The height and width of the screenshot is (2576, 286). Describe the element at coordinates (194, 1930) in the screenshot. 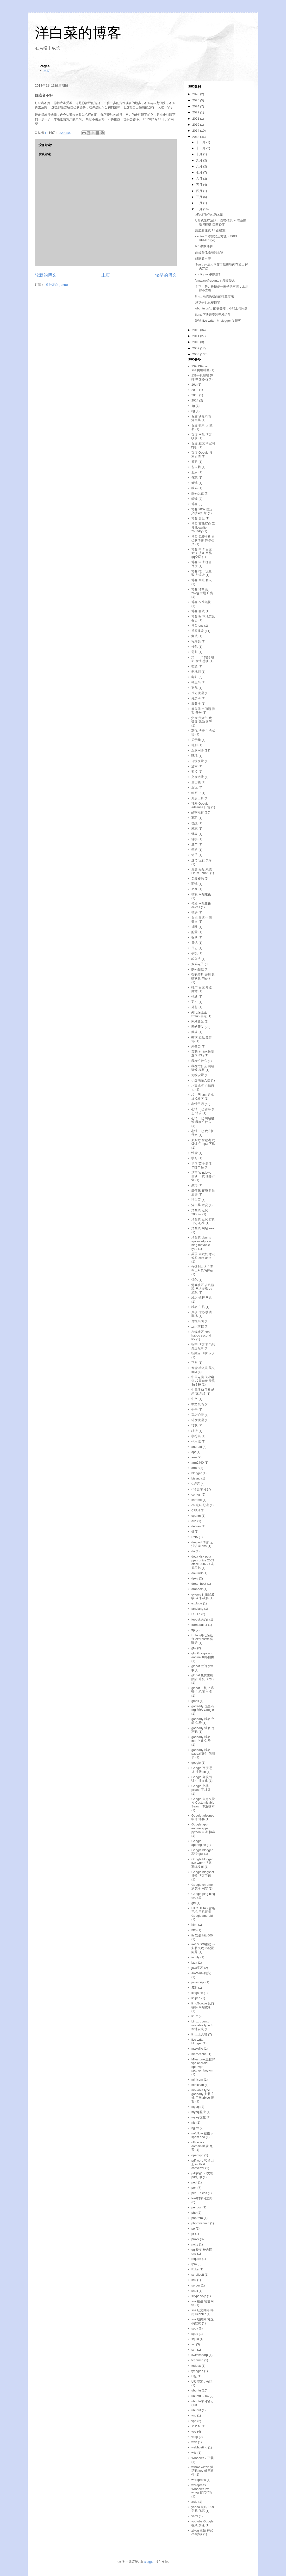

I see `http` at that location.